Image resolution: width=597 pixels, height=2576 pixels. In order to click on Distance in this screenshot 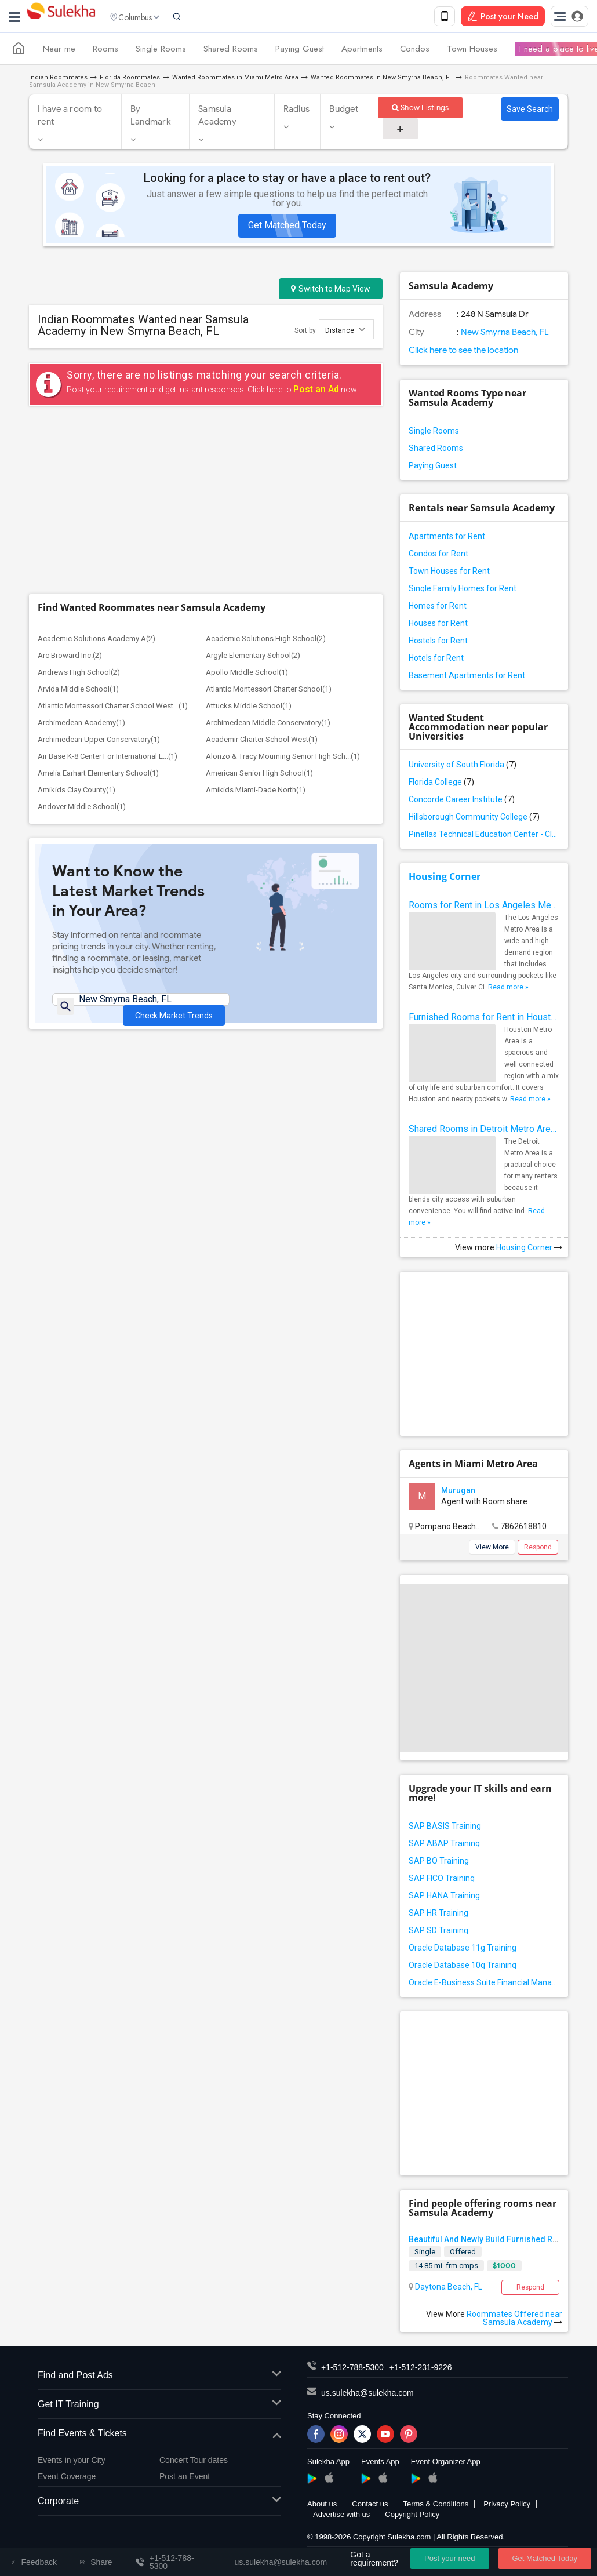, I will do `click(345, 332)`.